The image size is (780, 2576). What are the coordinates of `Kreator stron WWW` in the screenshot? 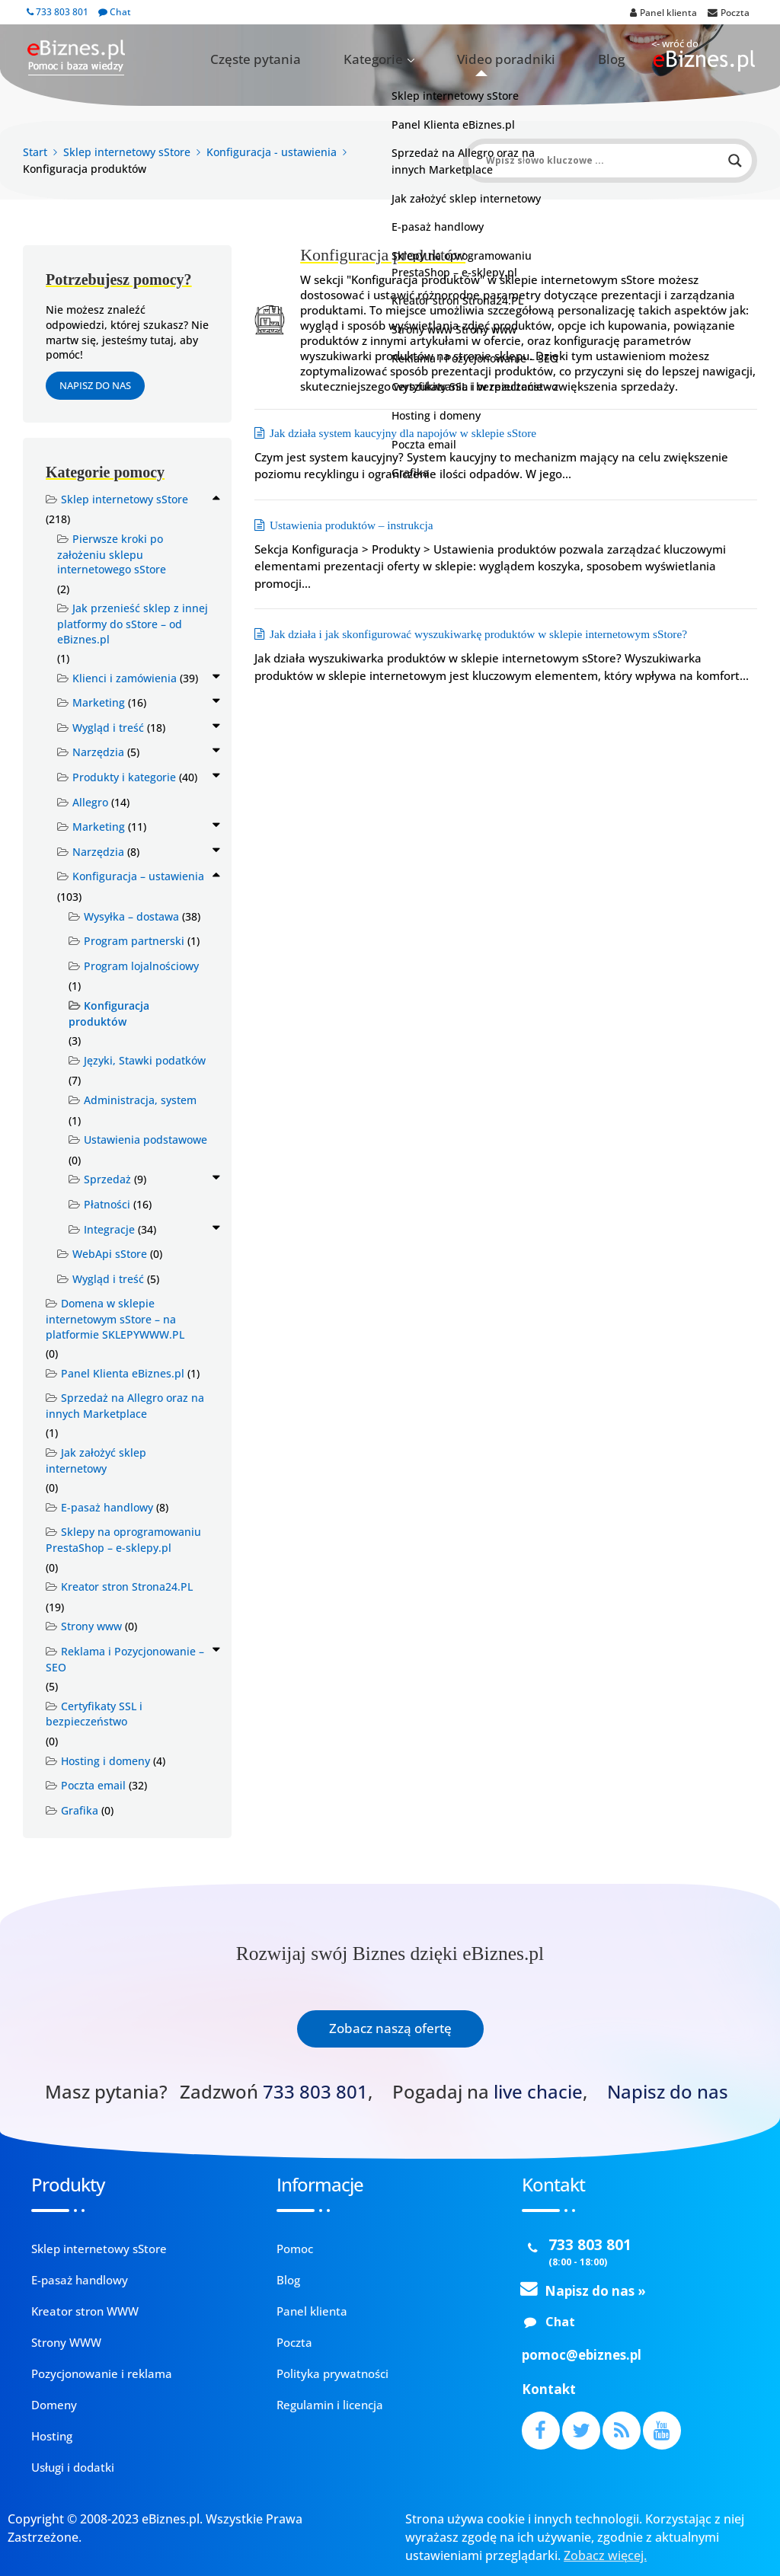 It's located at (85, 2311).